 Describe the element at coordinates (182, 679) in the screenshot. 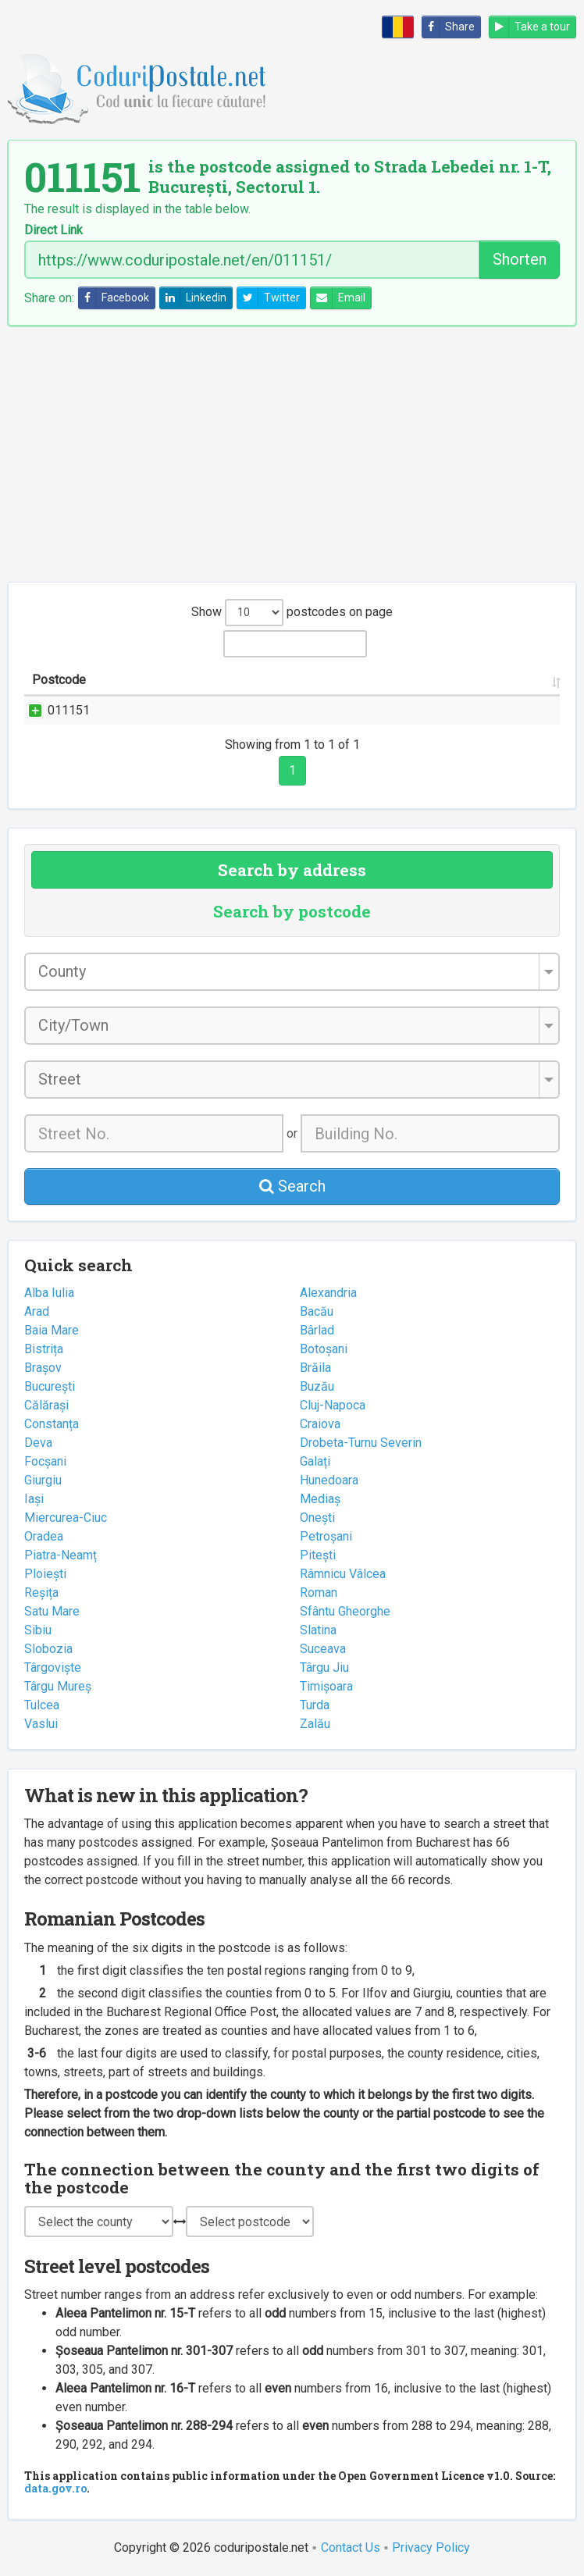

I see `Street name and number [Street name and number: activate to sort column ascending]` at that location.